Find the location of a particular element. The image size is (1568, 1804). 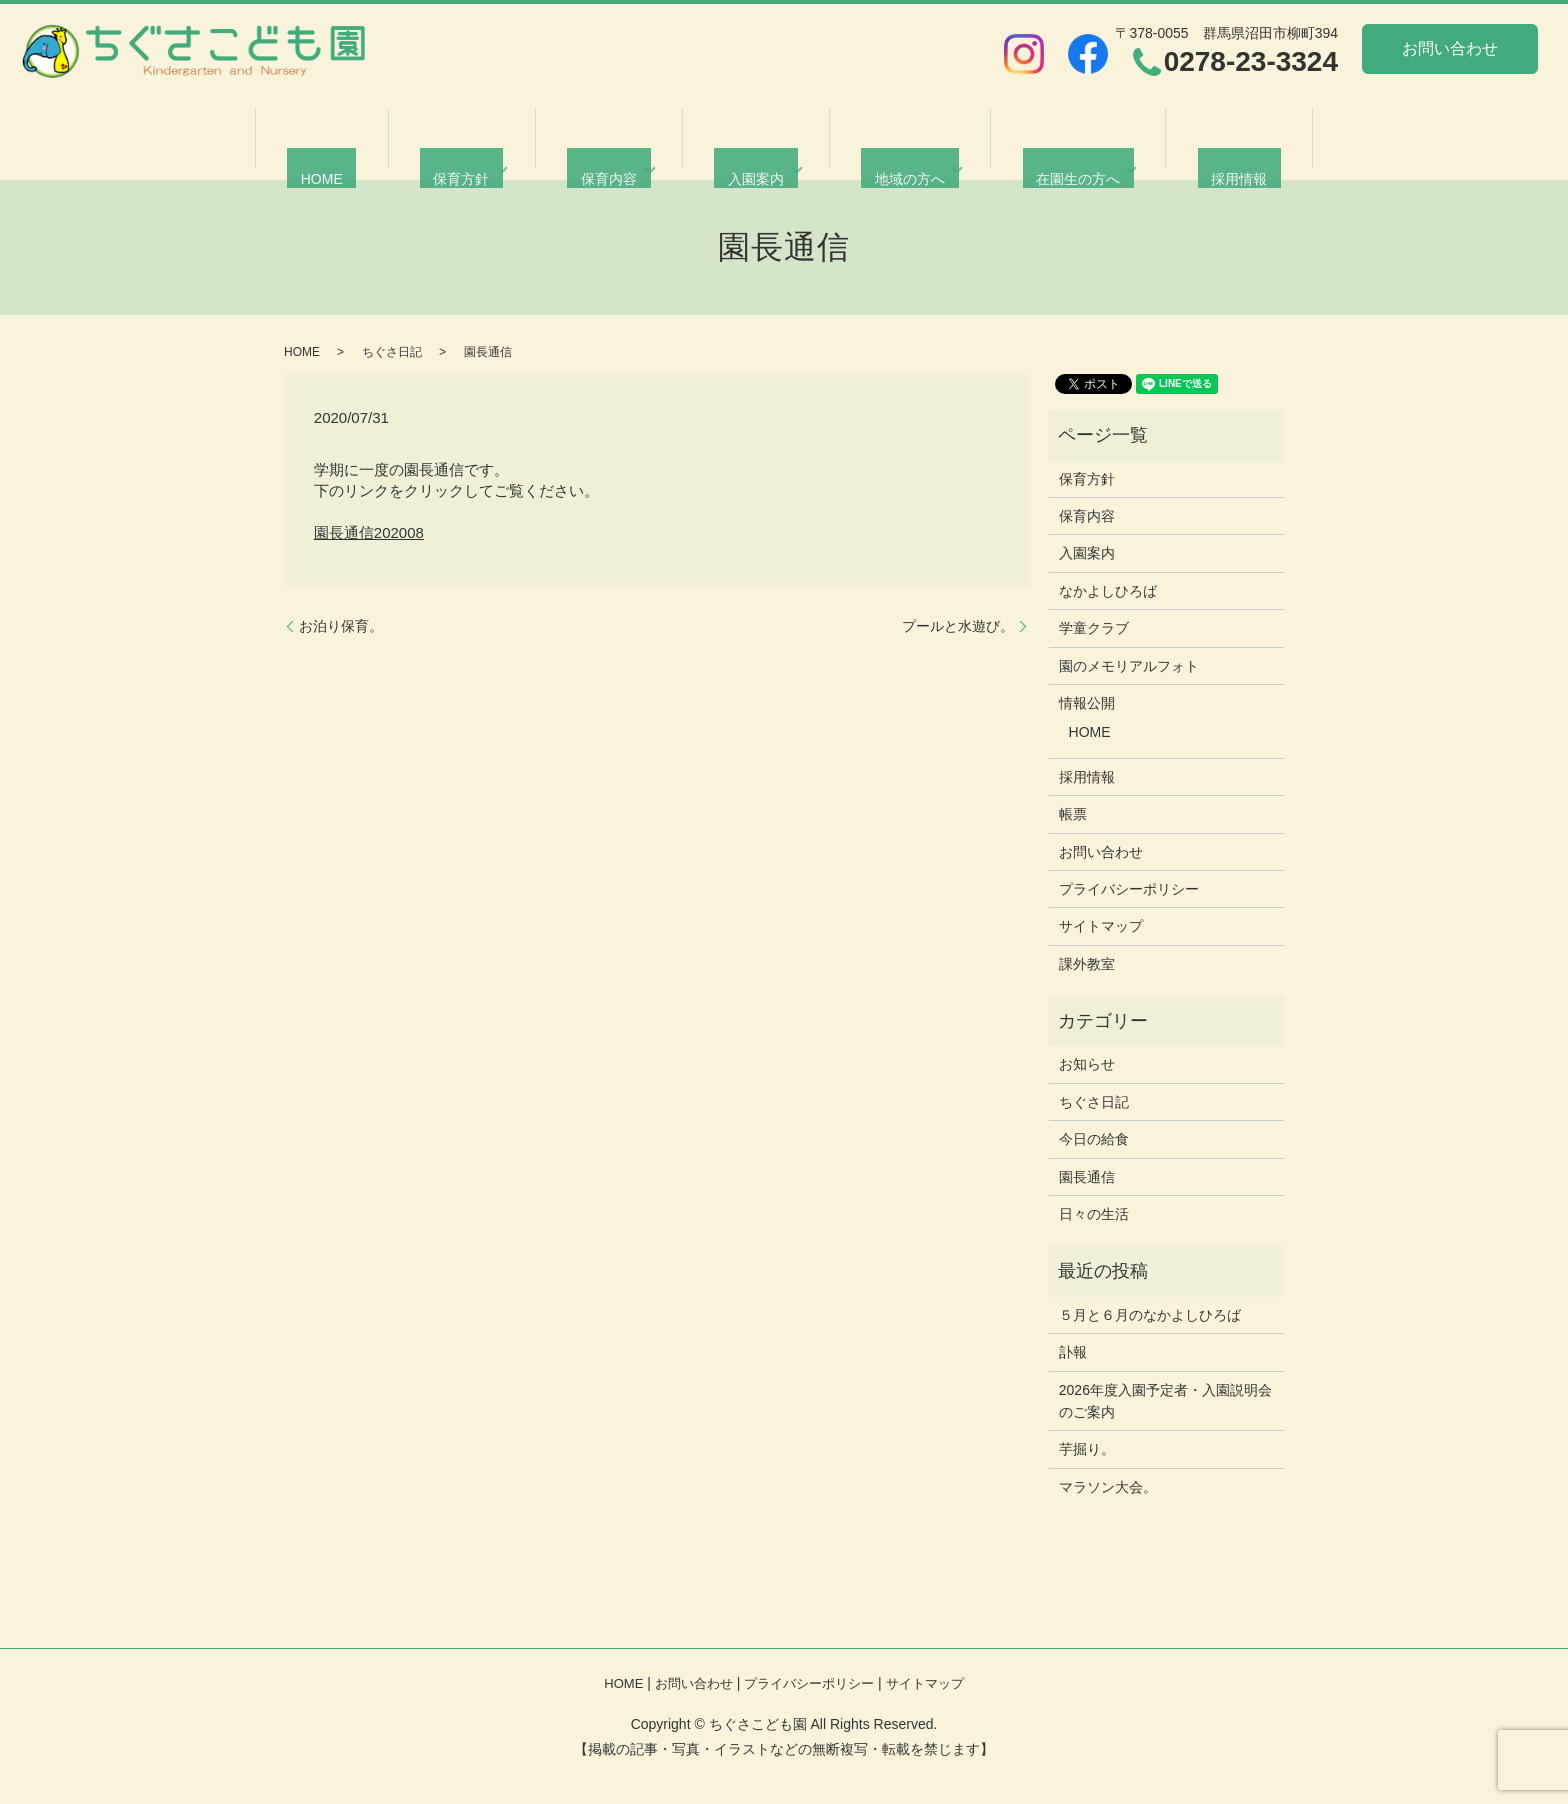

園長通信 is located at coordinates (1087, 1177).